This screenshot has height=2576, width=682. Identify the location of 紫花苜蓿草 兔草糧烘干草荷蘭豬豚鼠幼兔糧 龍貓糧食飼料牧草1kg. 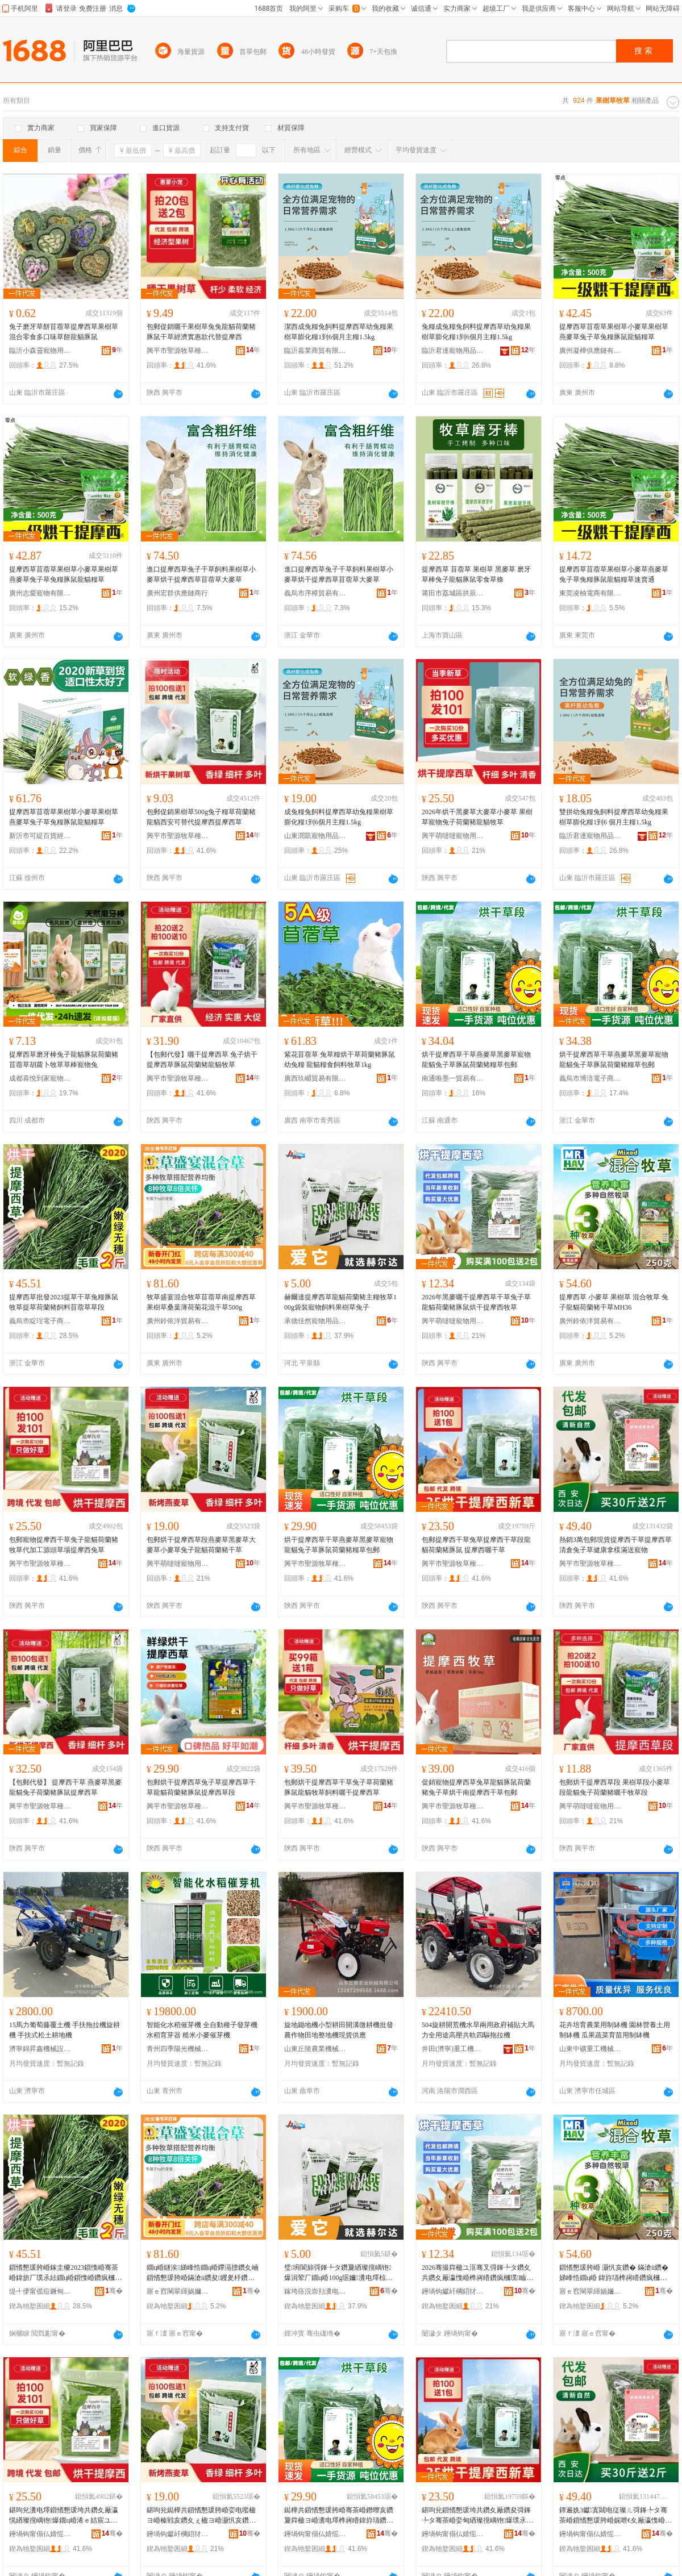
(339, 1060).